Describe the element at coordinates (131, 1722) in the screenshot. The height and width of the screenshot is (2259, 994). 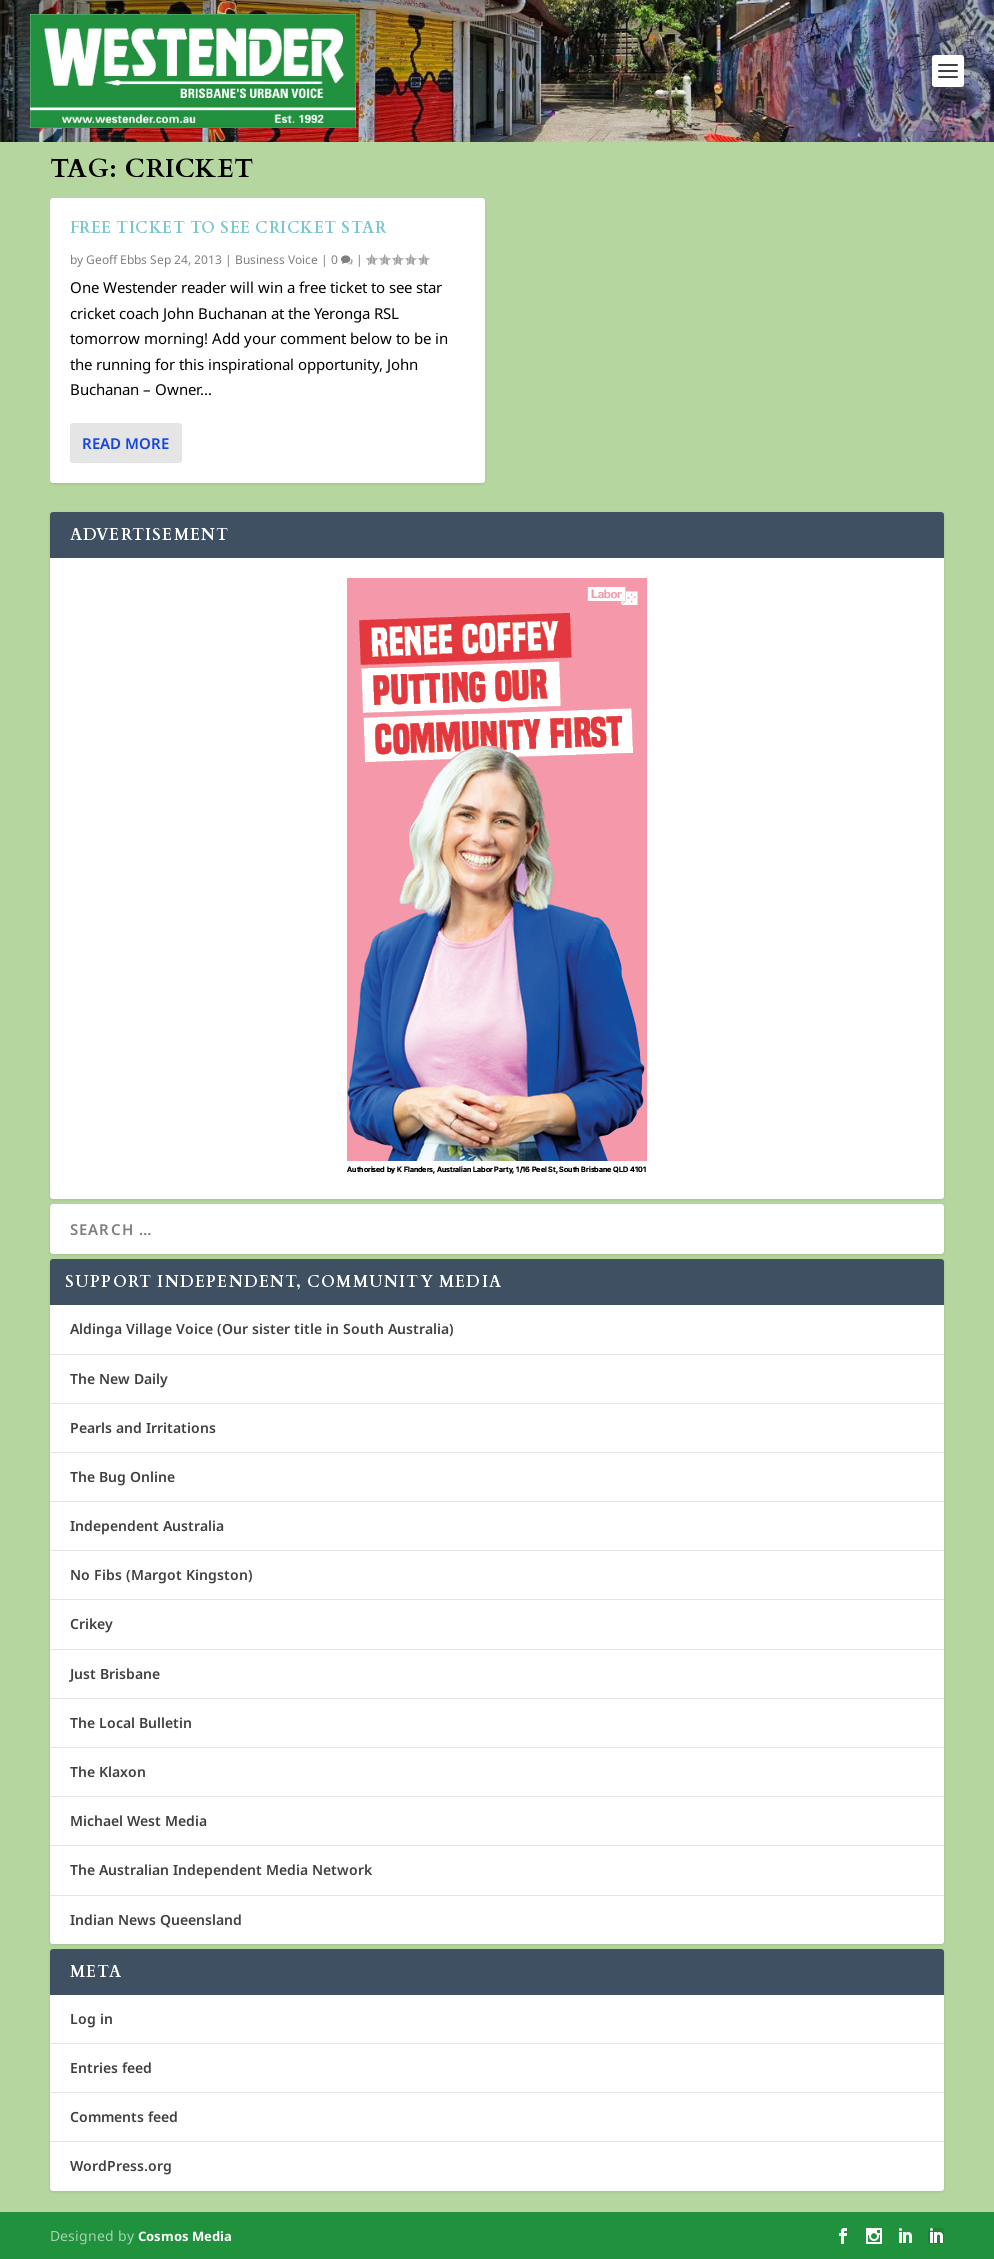
I see `The Local Bulletin` at that location.